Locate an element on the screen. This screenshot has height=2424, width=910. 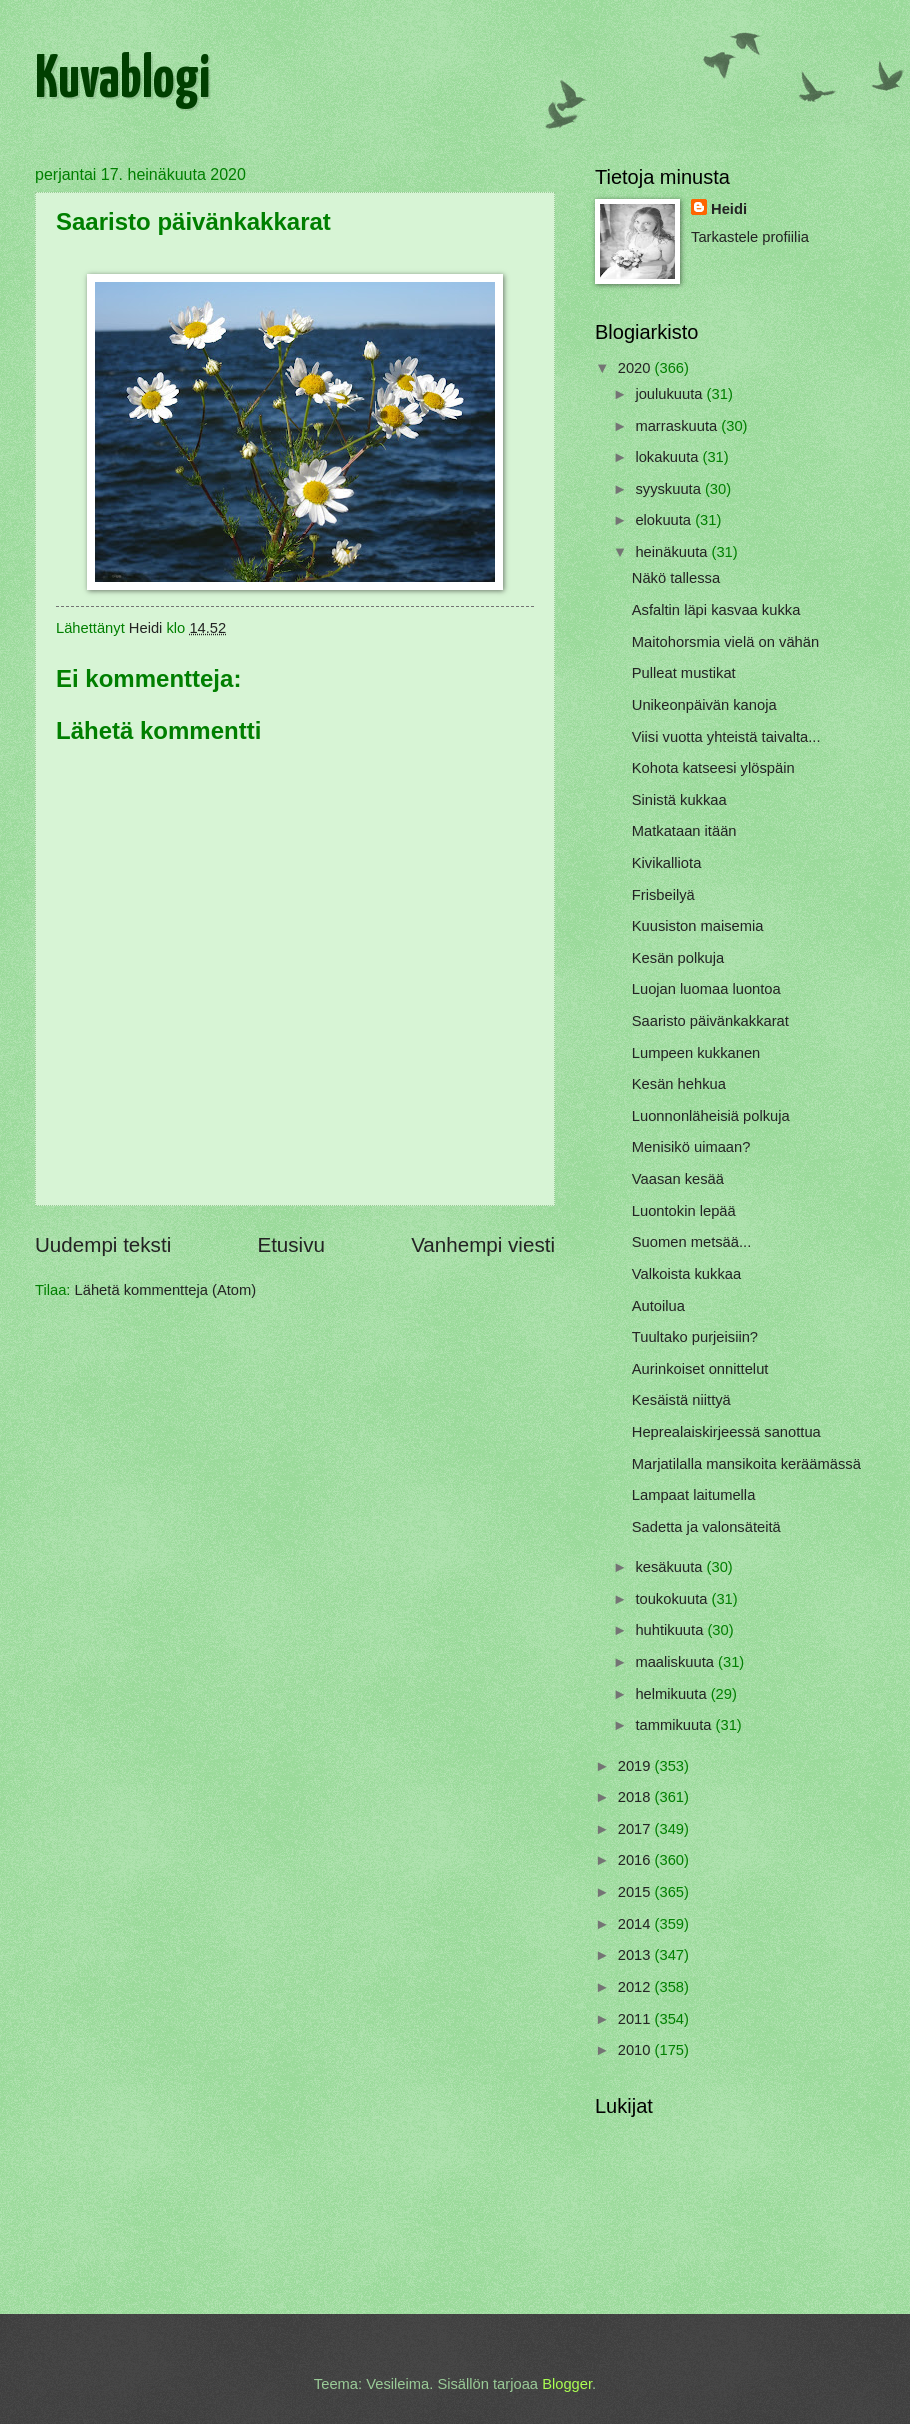
2011 is located at coordinates (636, 2019).